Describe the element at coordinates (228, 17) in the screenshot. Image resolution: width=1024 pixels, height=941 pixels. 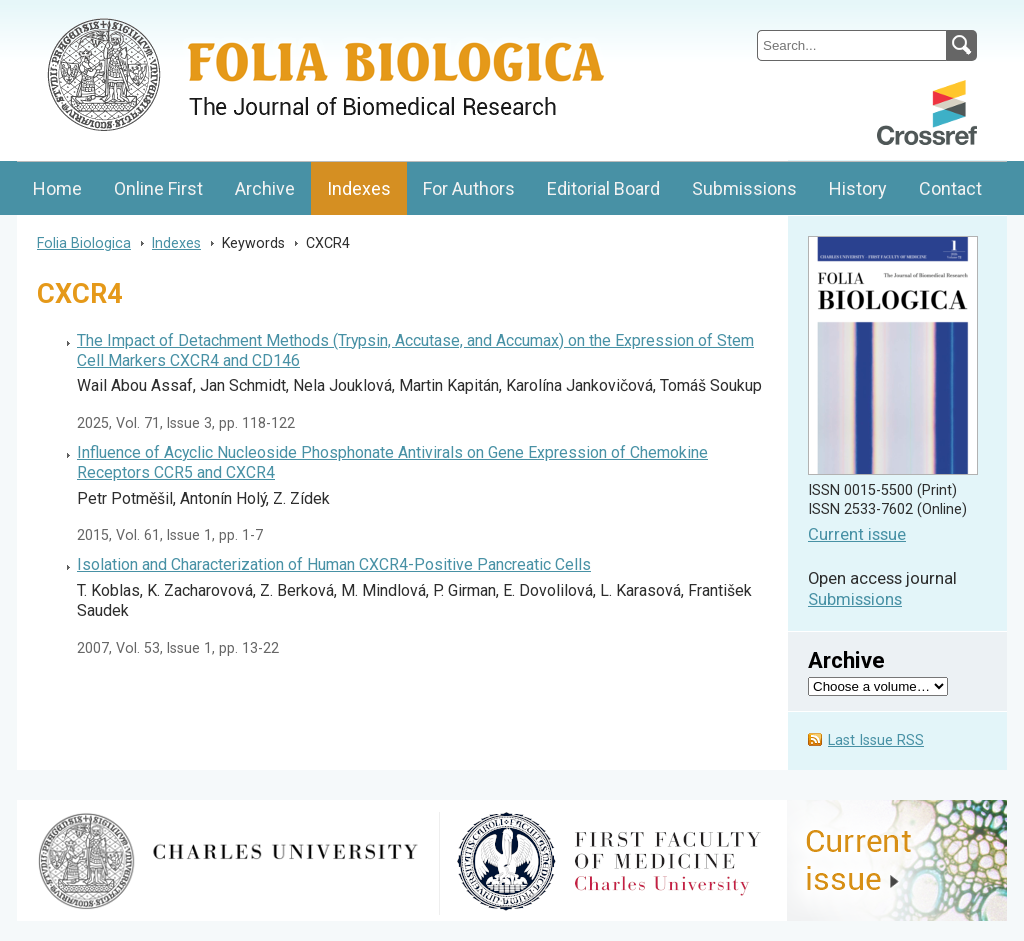
I see `Folia BiologicaJournal of Cellular and Molecular Biology, Charles University` at that location.